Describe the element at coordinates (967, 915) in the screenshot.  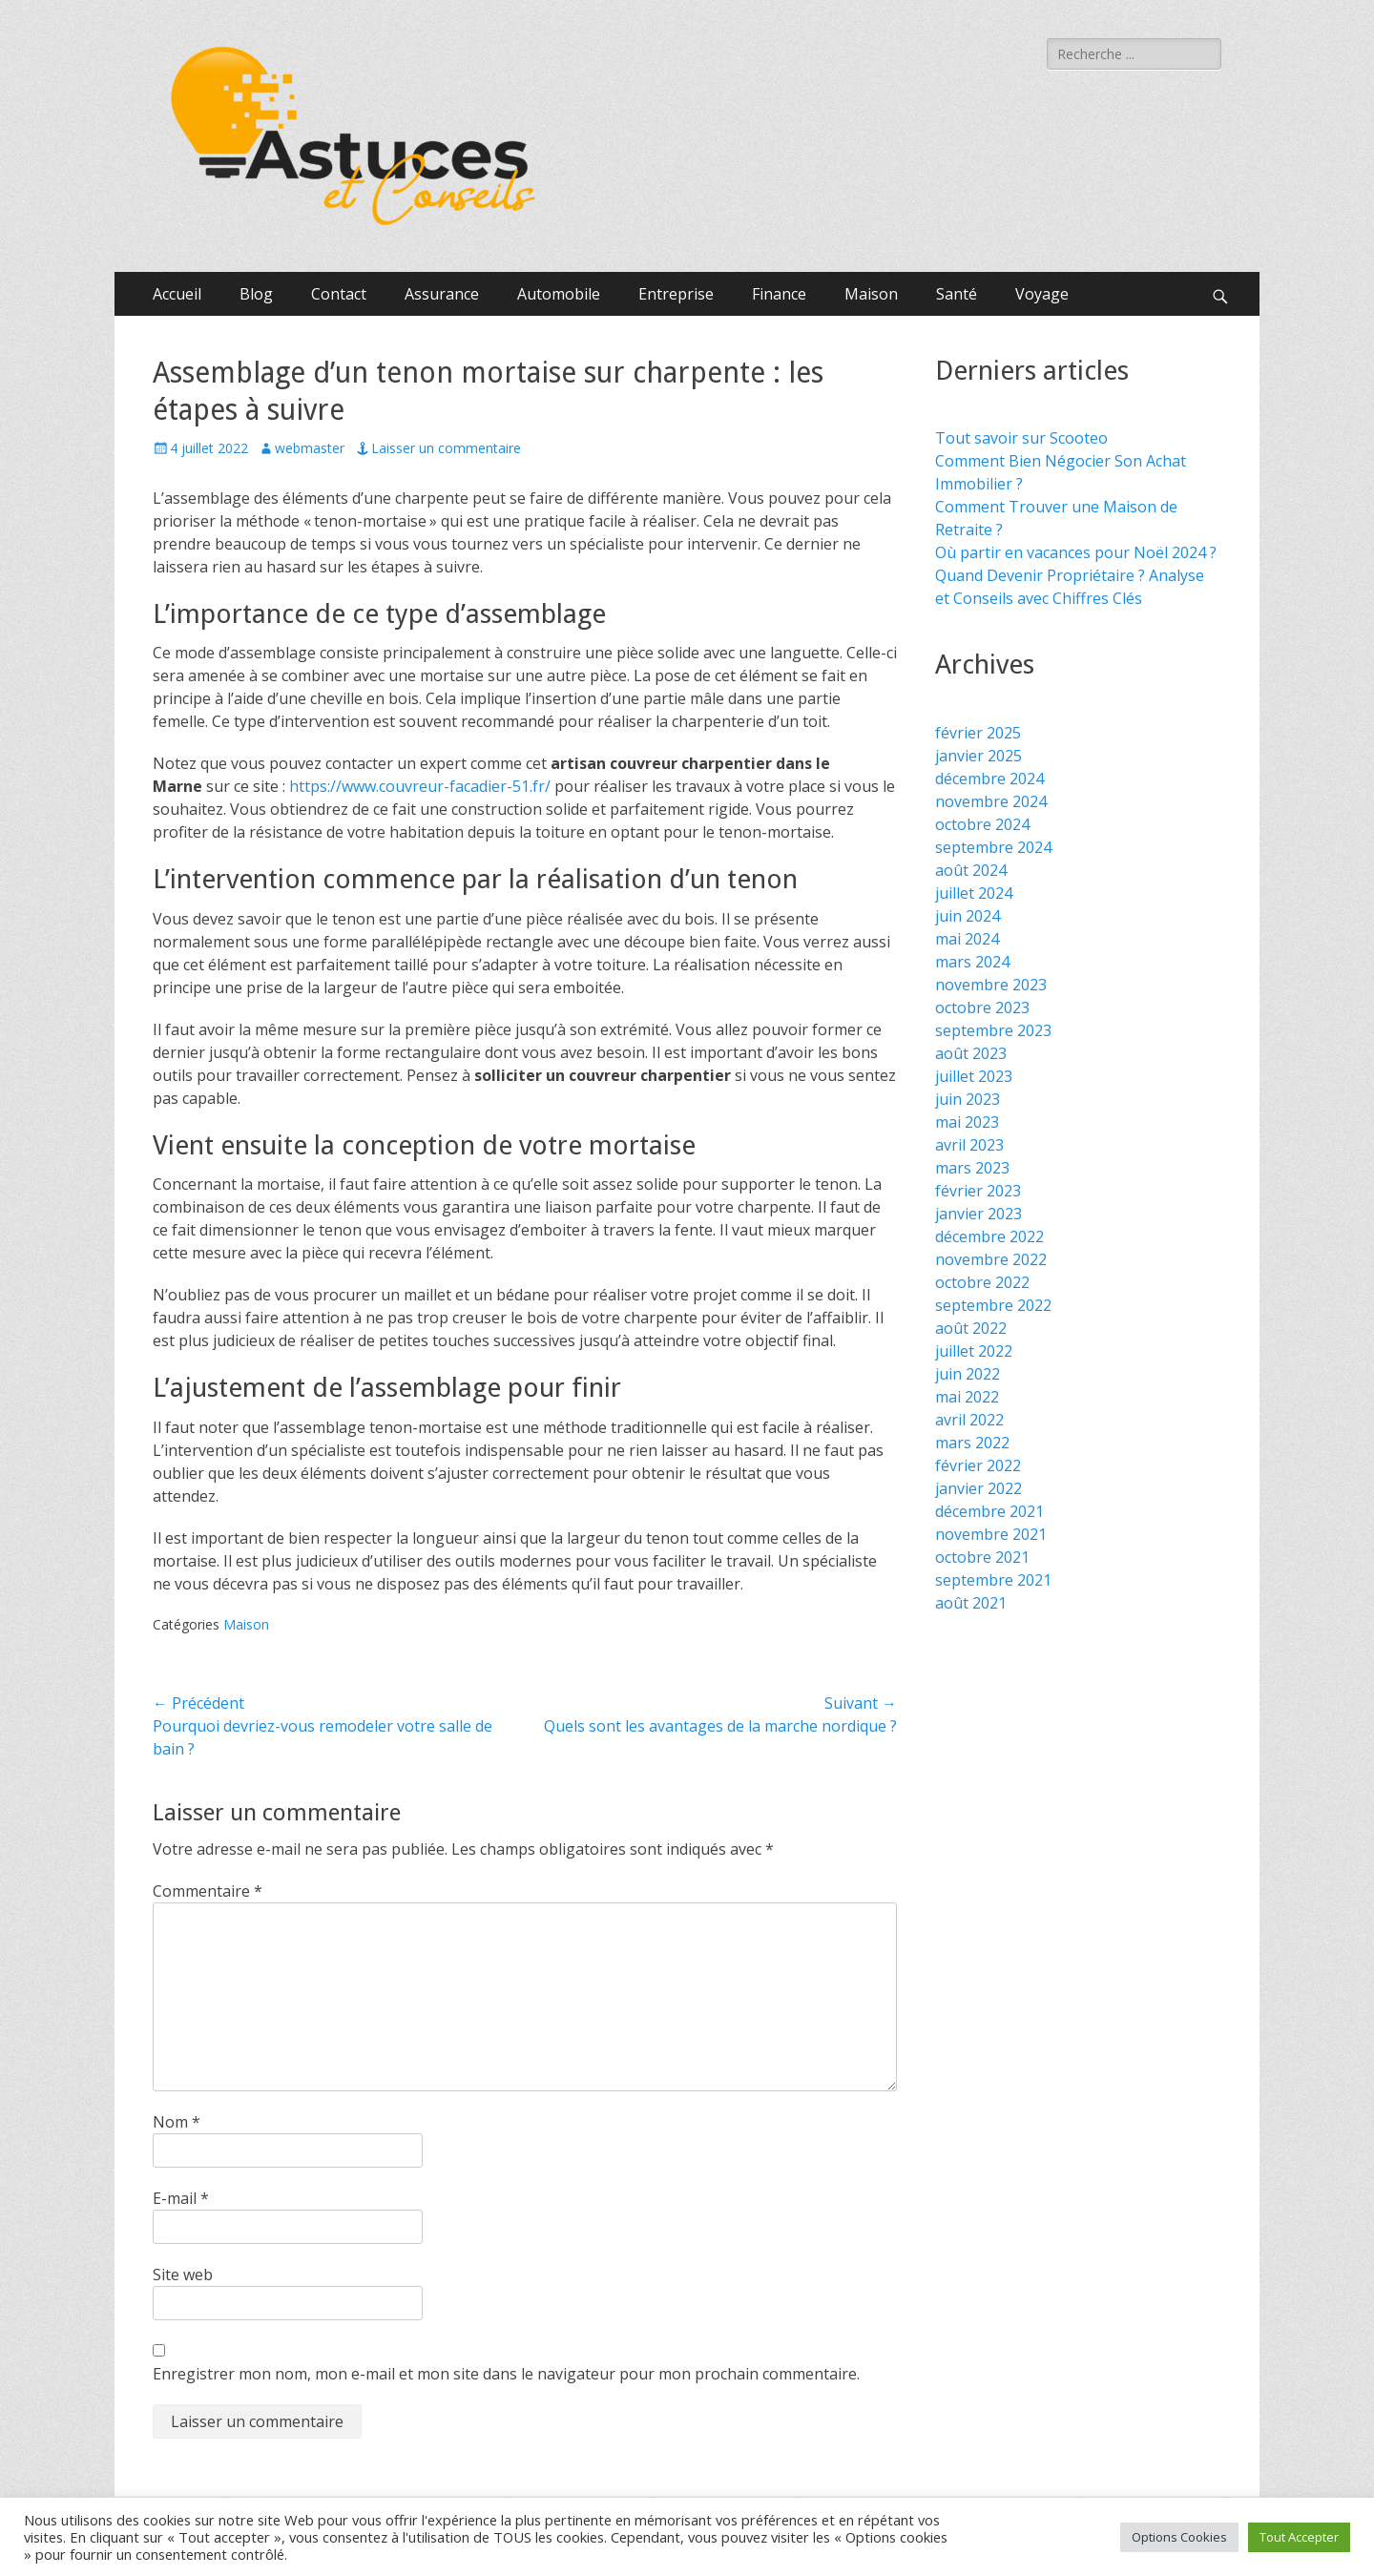
I see `juin 2024` at that location.